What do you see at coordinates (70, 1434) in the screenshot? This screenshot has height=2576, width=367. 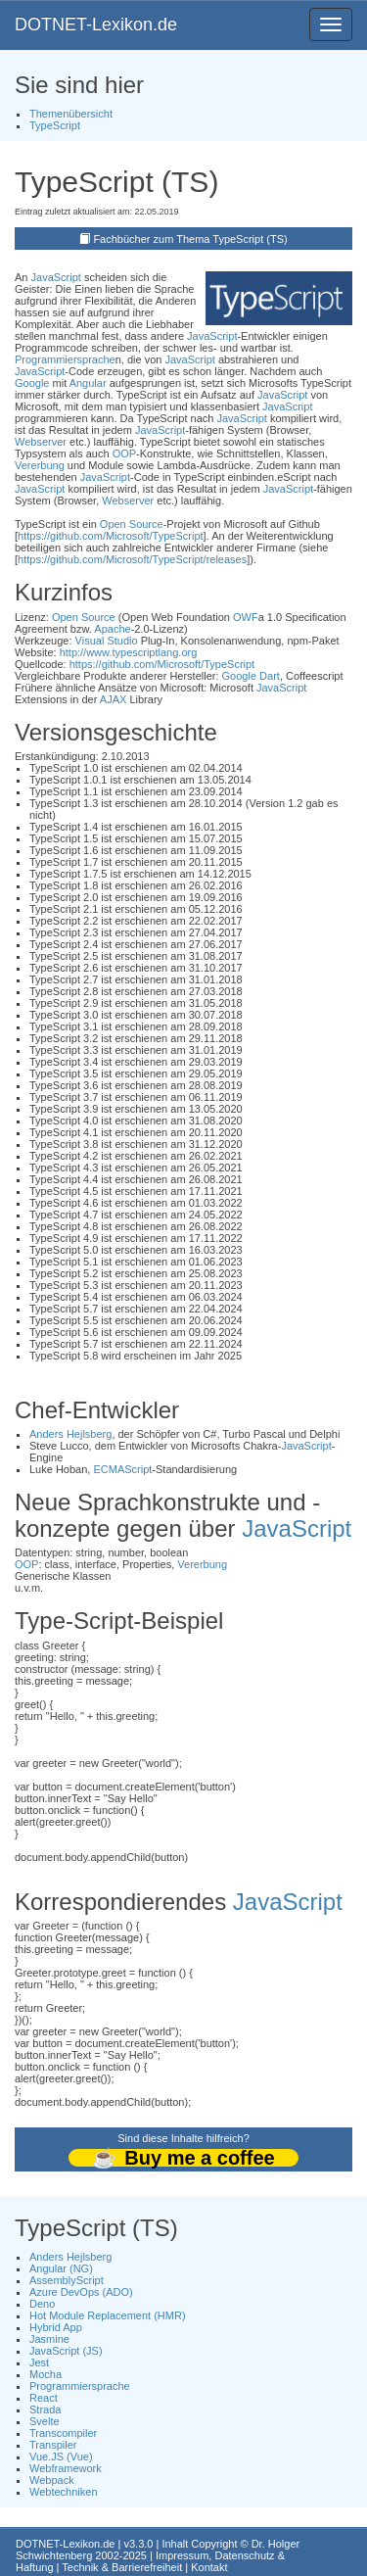 I see `Anders Hejlsberg` at bounding box center [70, 1434].